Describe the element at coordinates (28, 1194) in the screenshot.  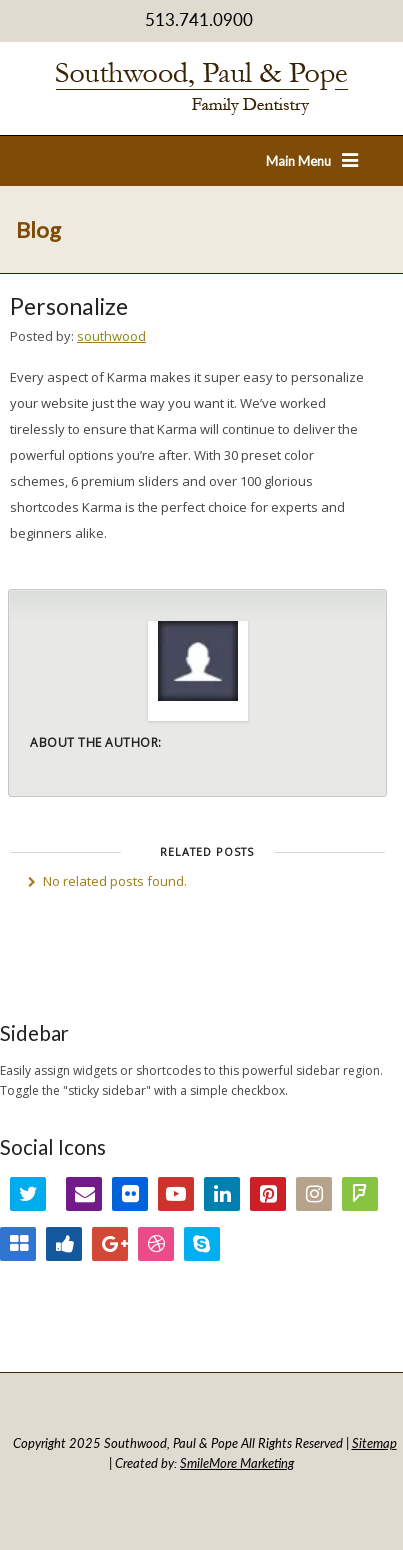
I see `Twitter` at that location.